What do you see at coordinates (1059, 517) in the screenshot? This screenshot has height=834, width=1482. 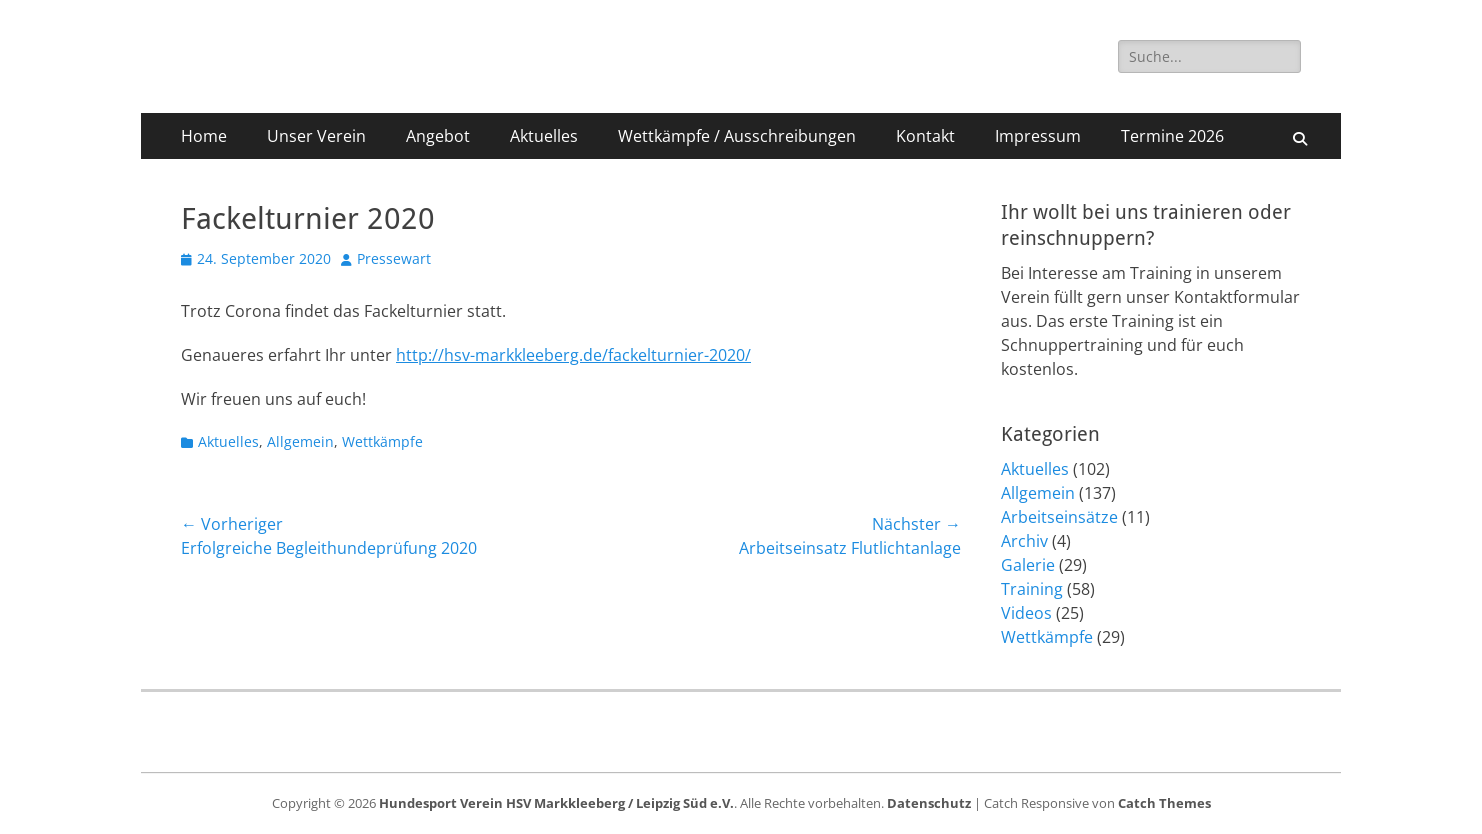 I see `Arbeitseinsätze` at bounding box center [1059, 517].